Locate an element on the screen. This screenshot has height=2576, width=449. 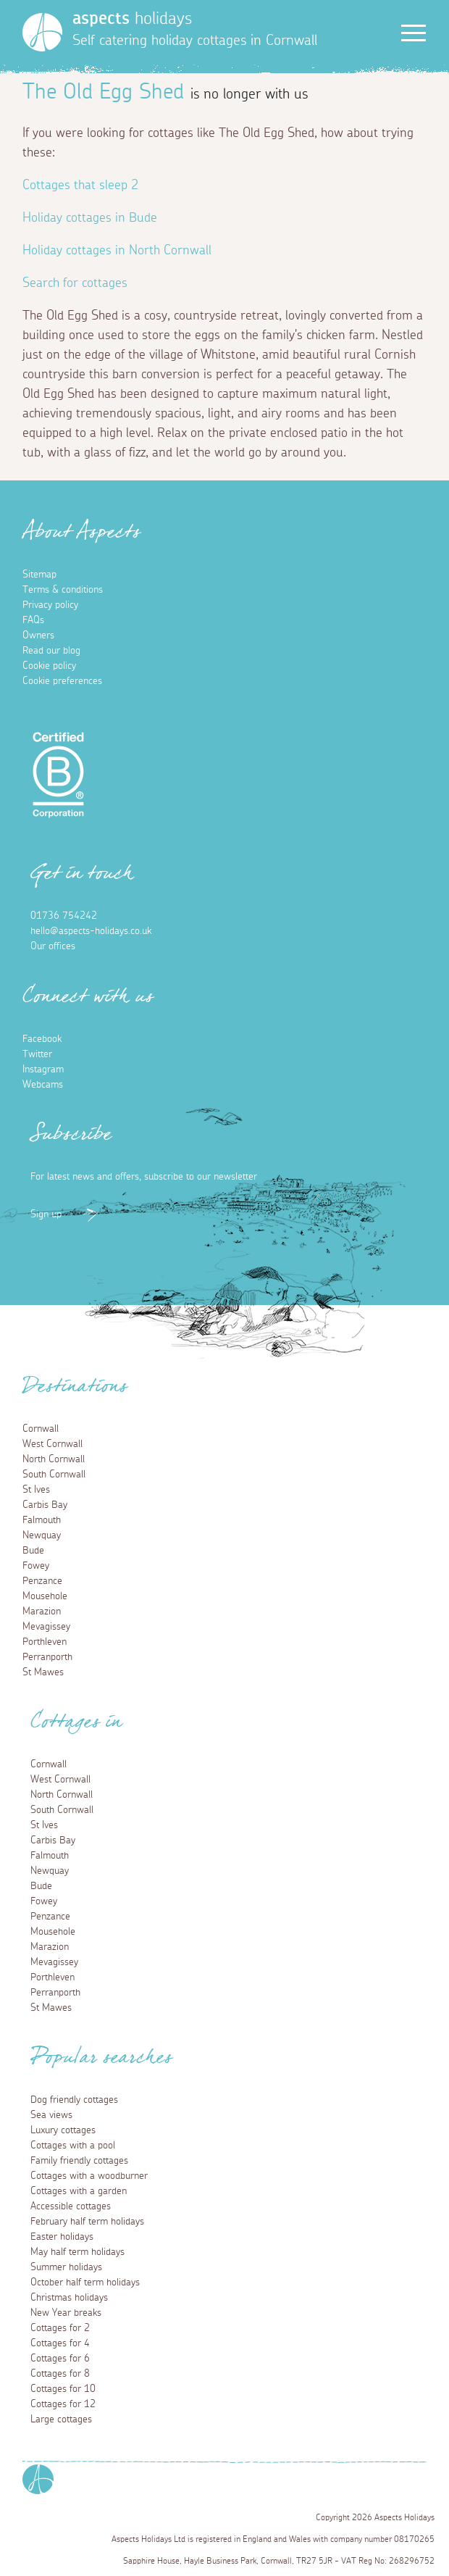
hello@aspects-holidays.co.uk is located at coordinates (90, 931).